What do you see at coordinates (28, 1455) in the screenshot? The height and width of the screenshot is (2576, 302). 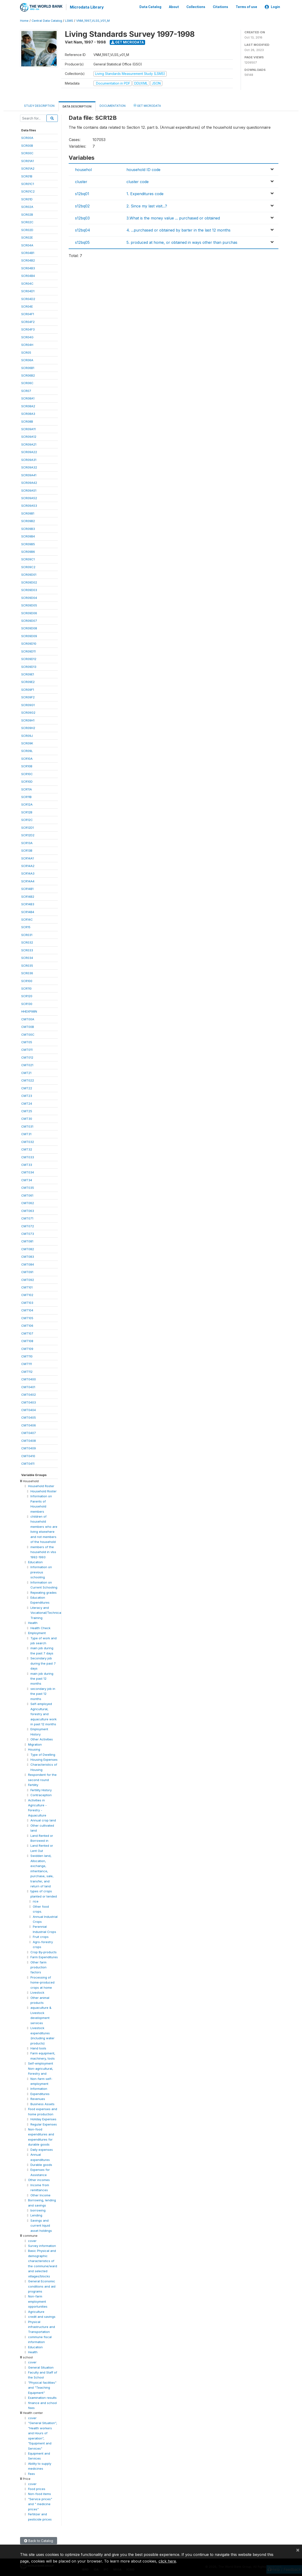 I see `CMT0410` at bounding box center [28, 1455].